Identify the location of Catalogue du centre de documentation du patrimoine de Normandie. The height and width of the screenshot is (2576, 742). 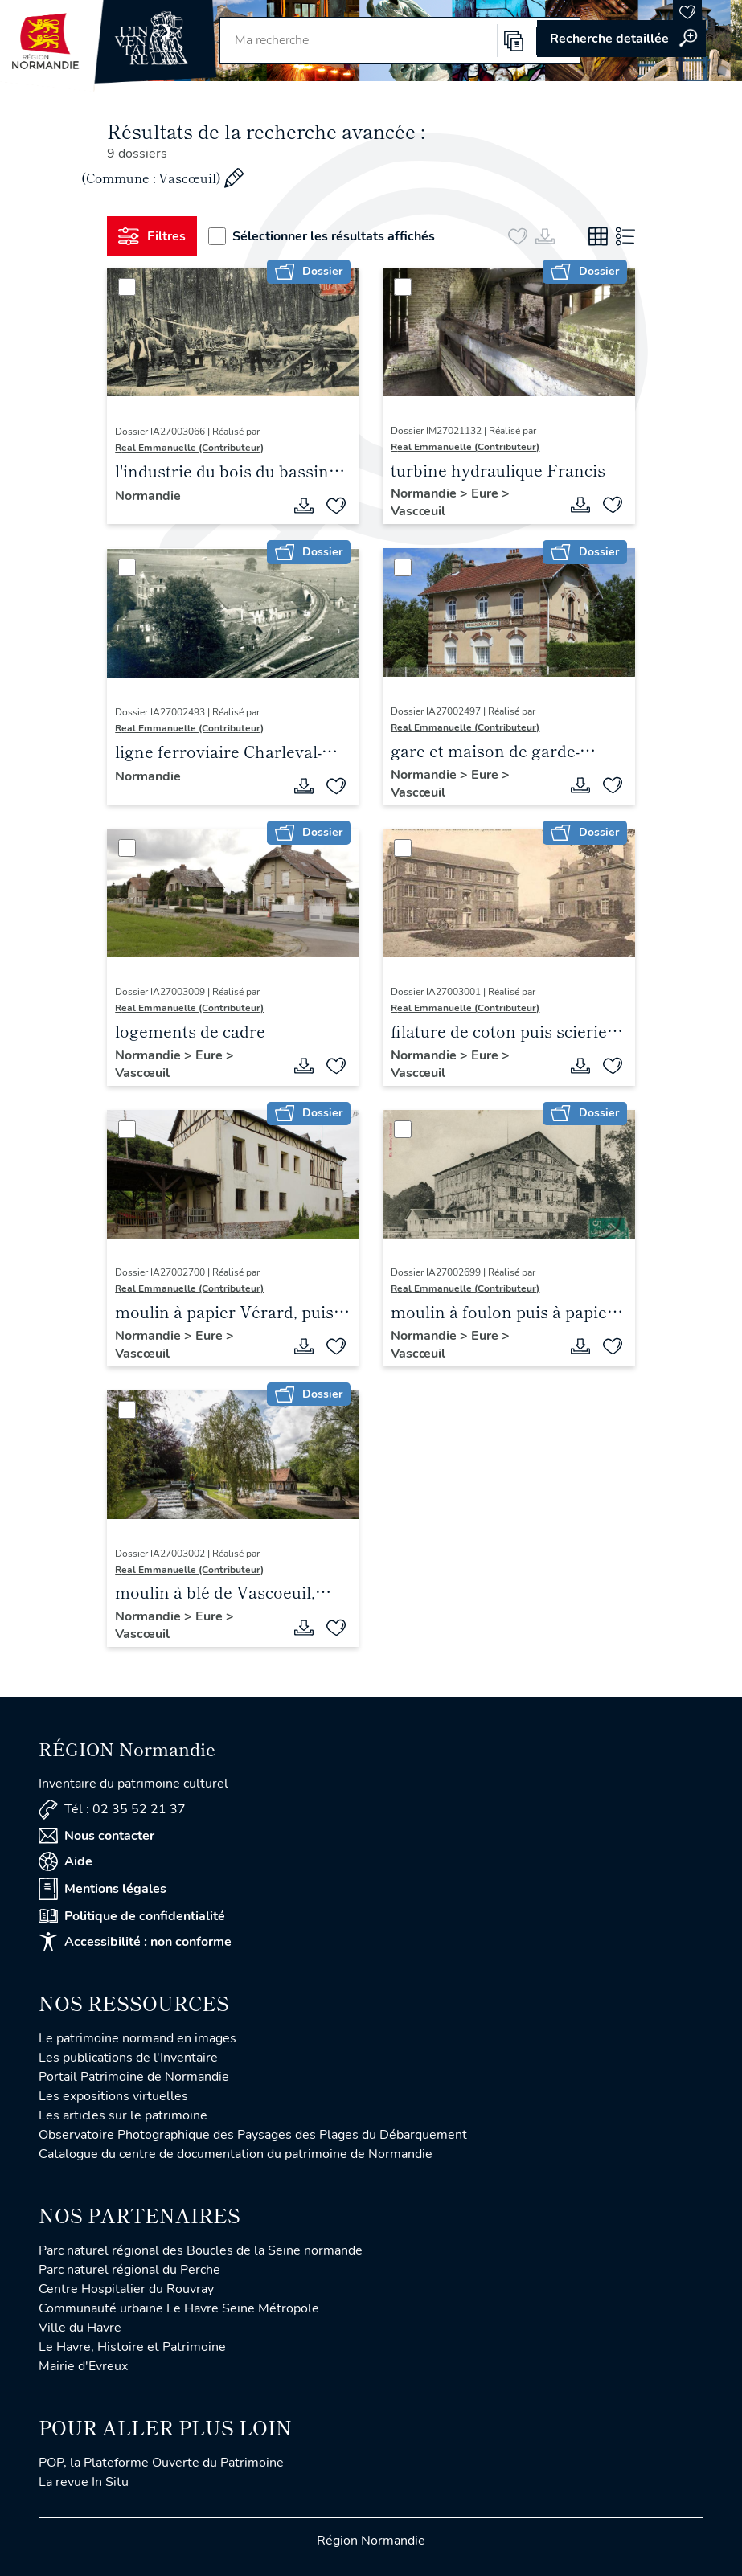
(235, 2154).